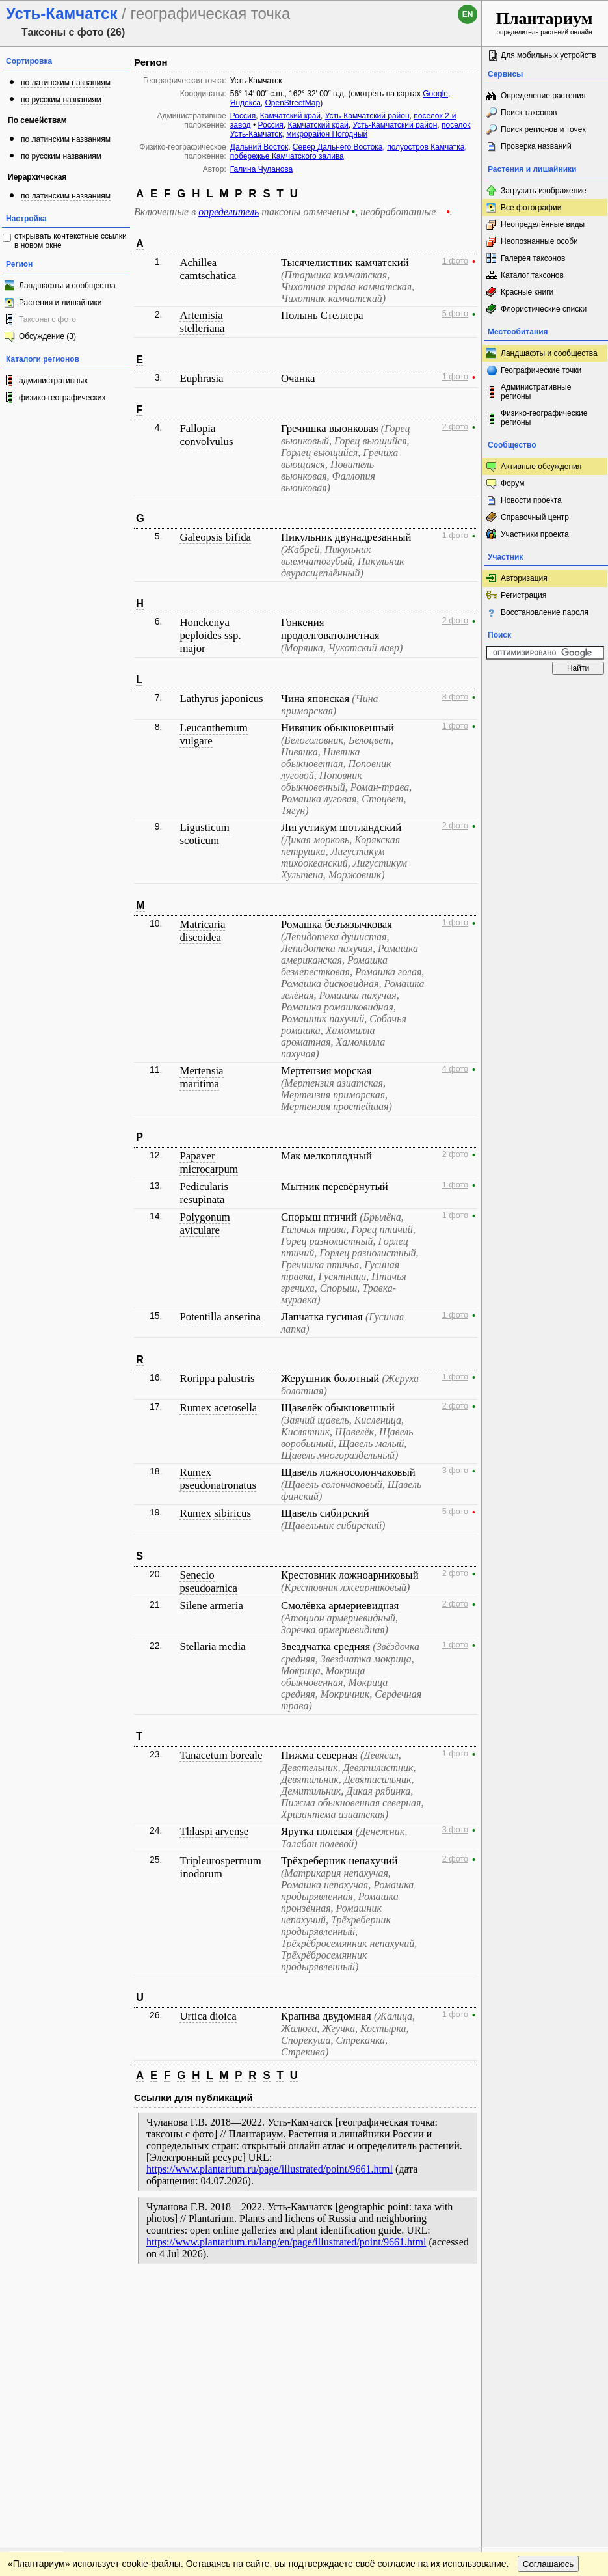 The image size is (608, 2576). I want to click on Определение растения, so click(543, 95).